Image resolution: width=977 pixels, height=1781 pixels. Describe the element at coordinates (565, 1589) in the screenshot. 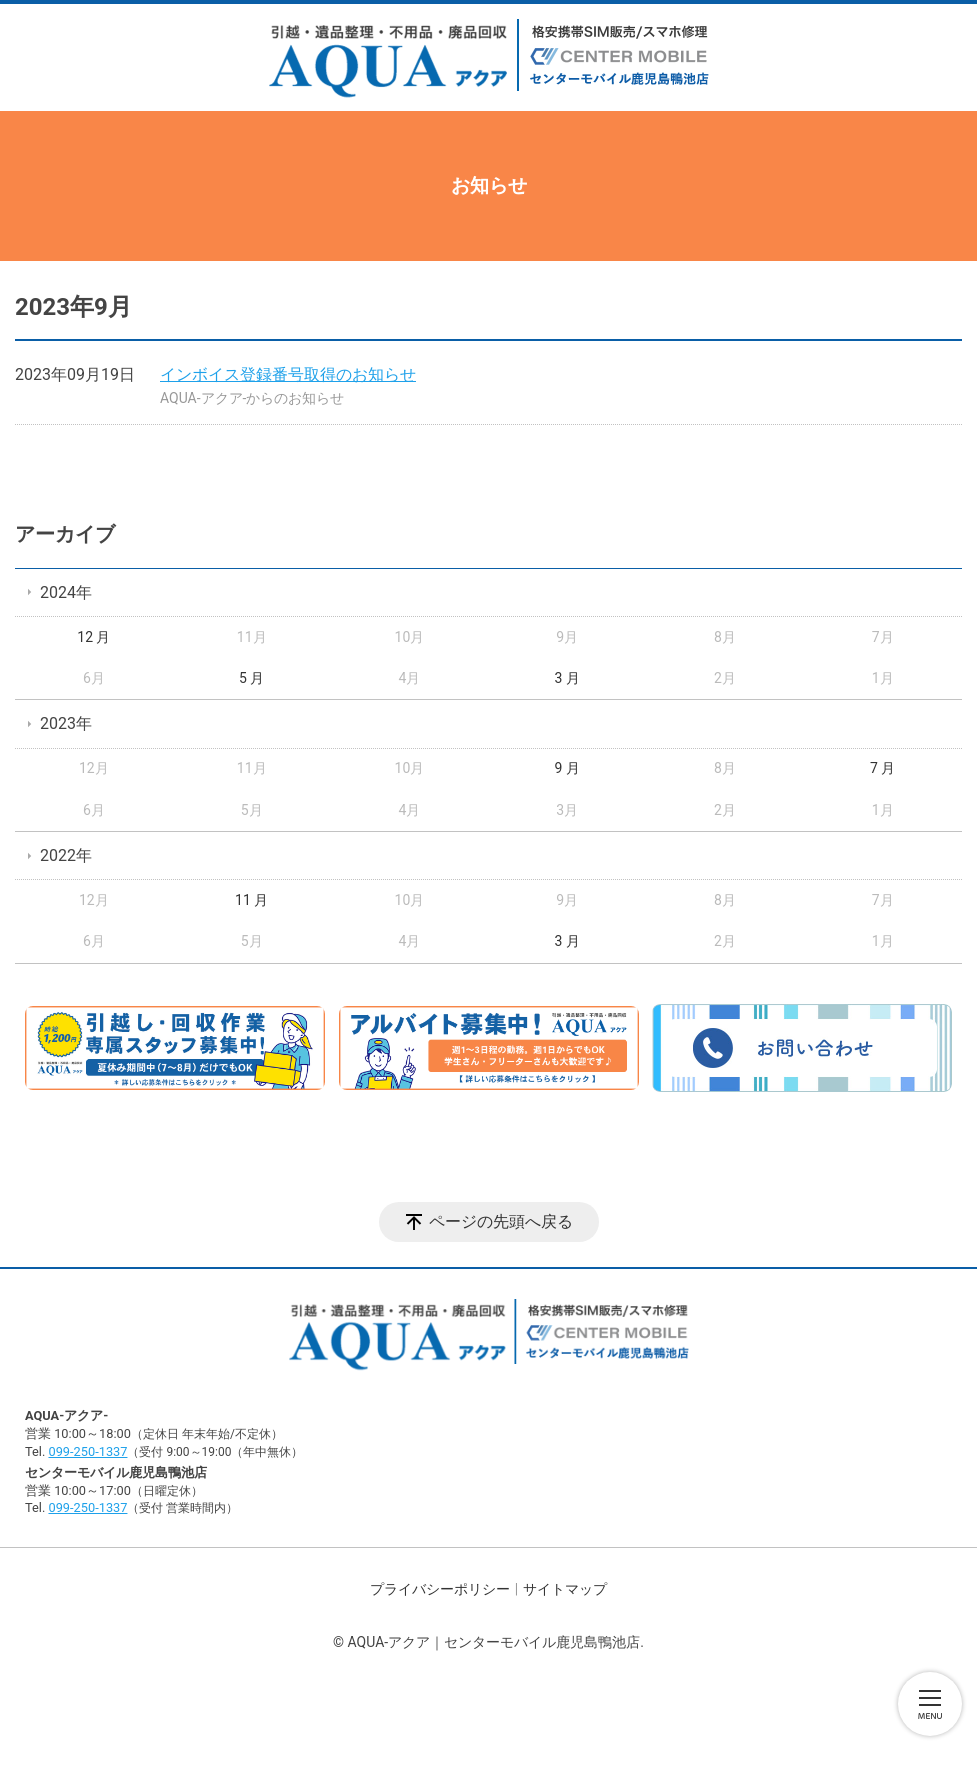

I see `サイトマップ` at that location.